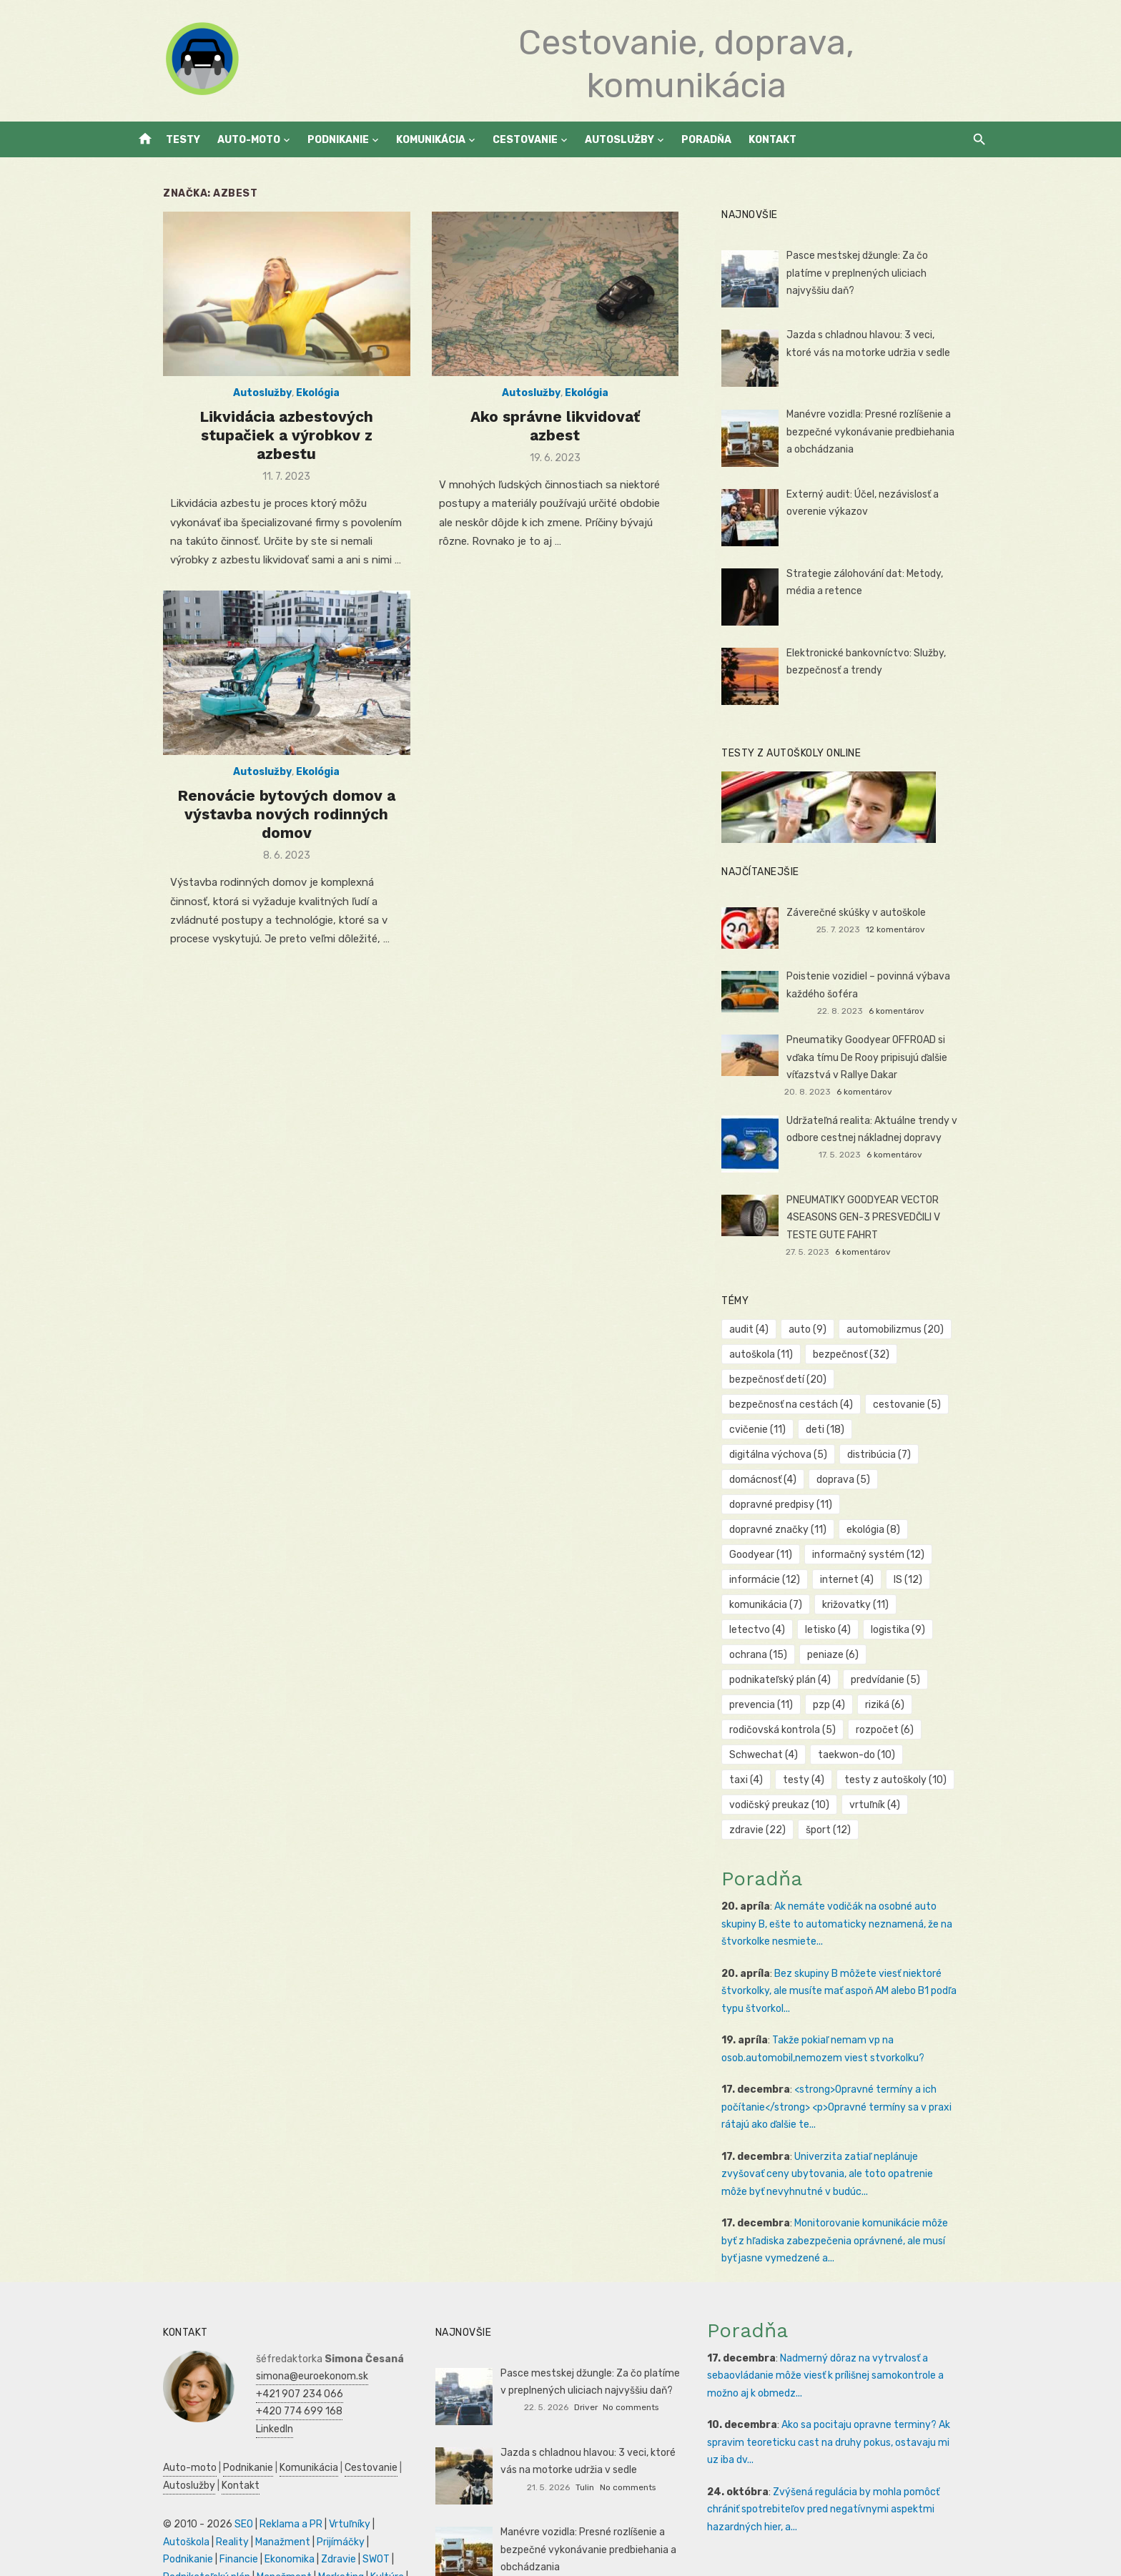 The image size is (1121, 2576). Describe the element at coordinates (297, 407) in the screenshot. I see `Ekológia` at that location.